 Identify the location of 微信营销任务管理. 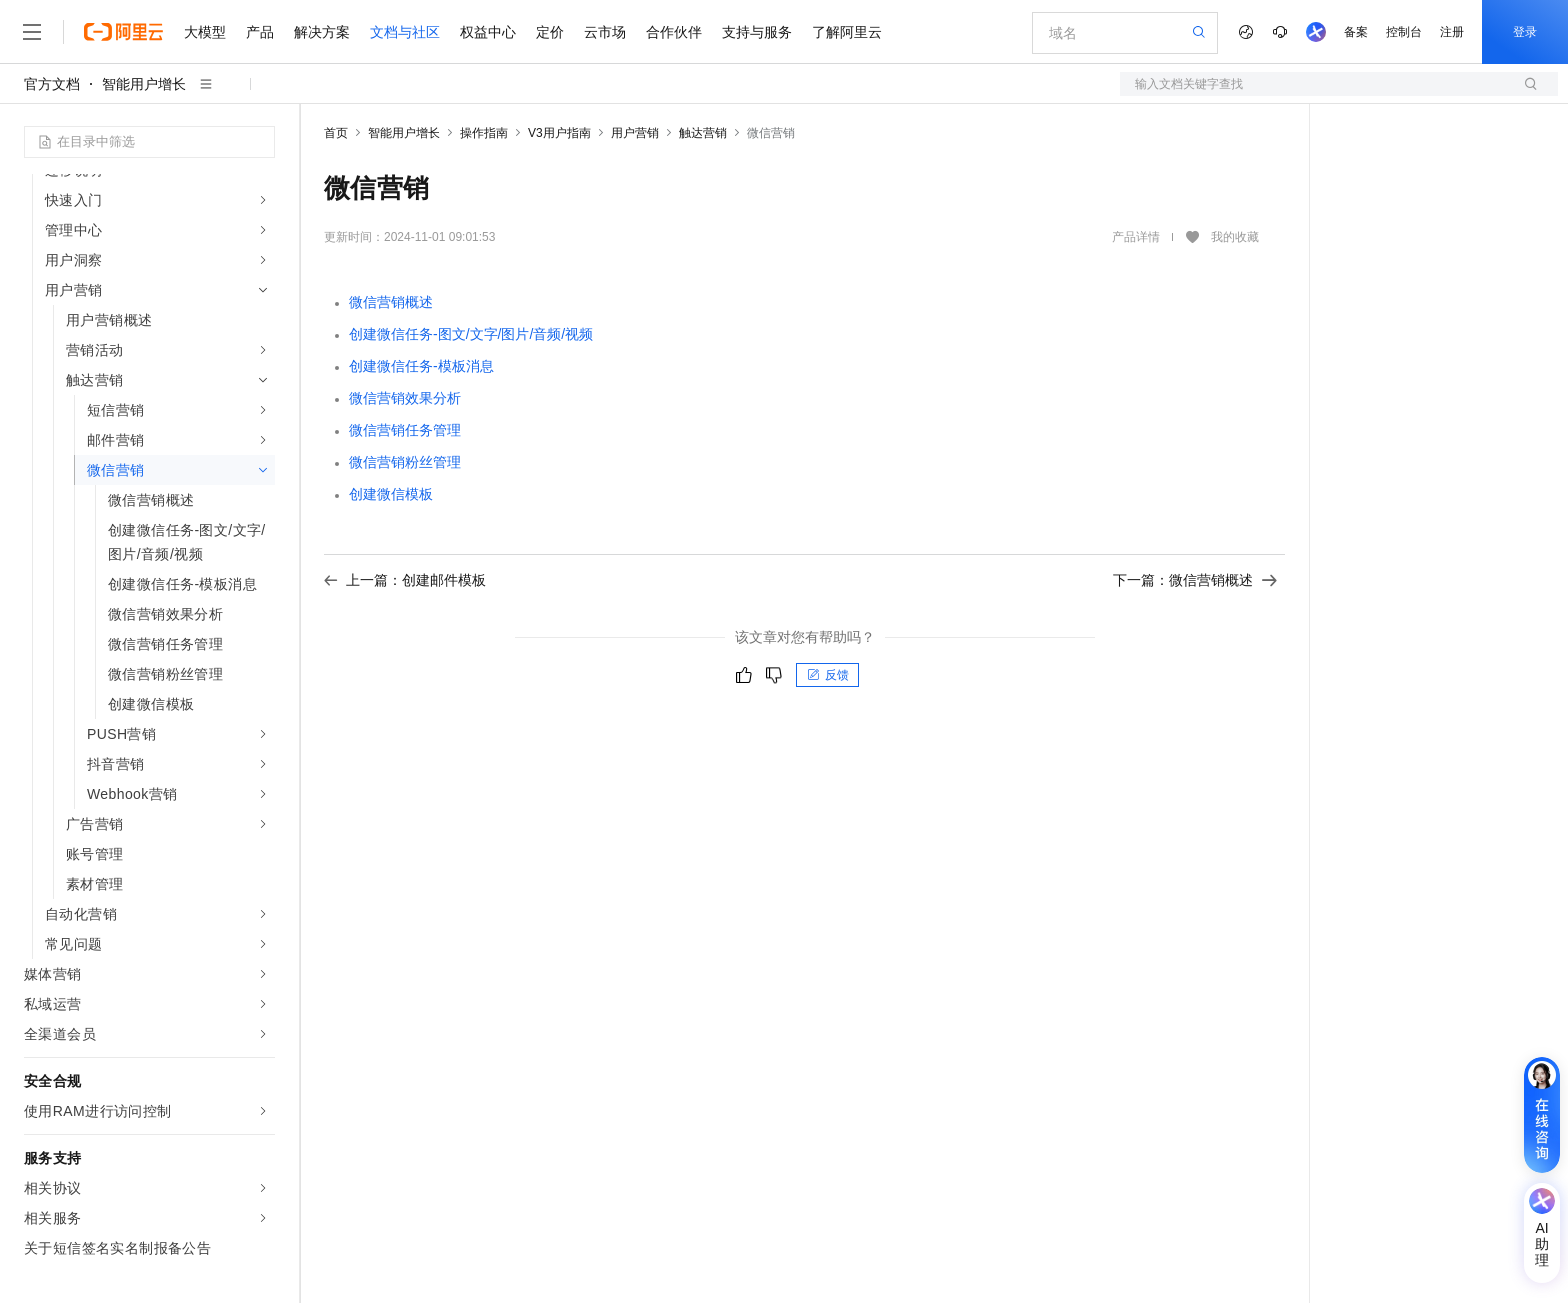
(405, 430).